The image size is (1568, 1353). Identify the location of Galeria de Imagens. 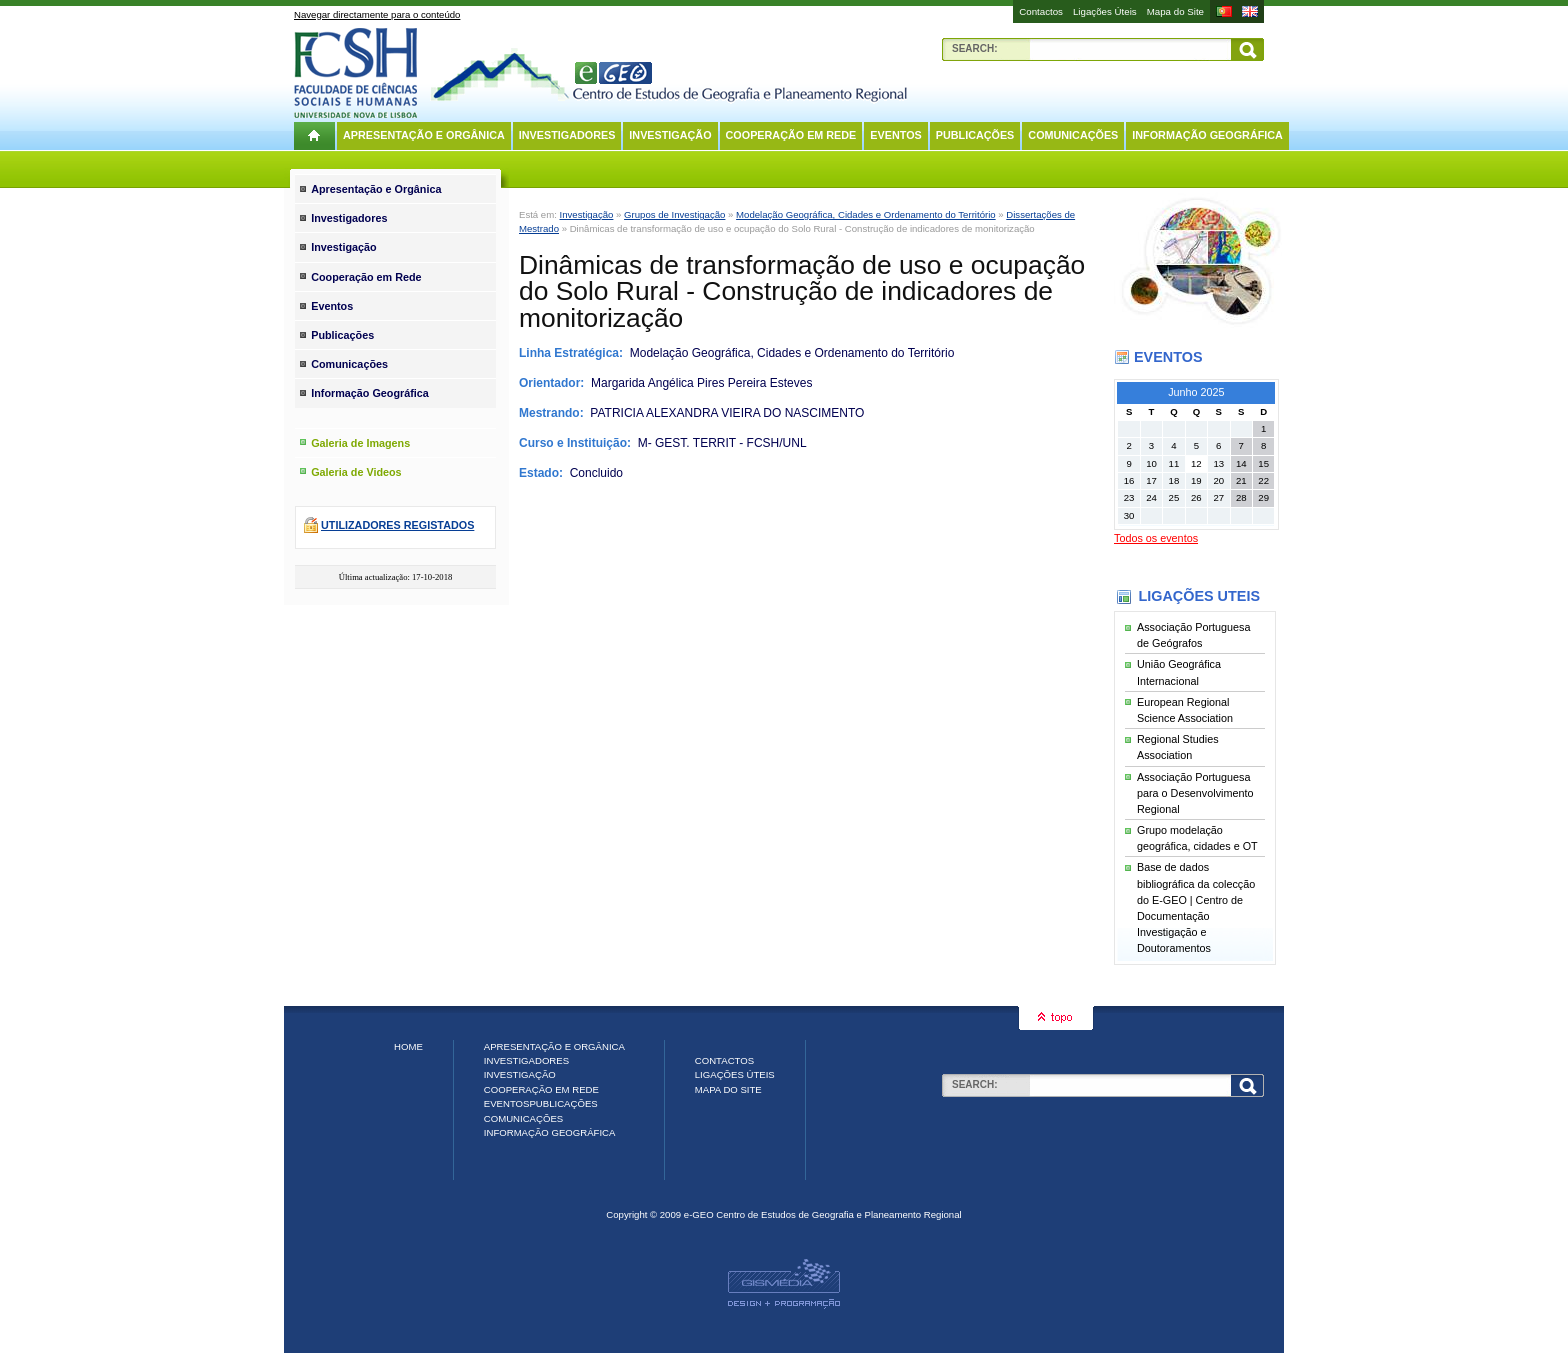
(360, 443).